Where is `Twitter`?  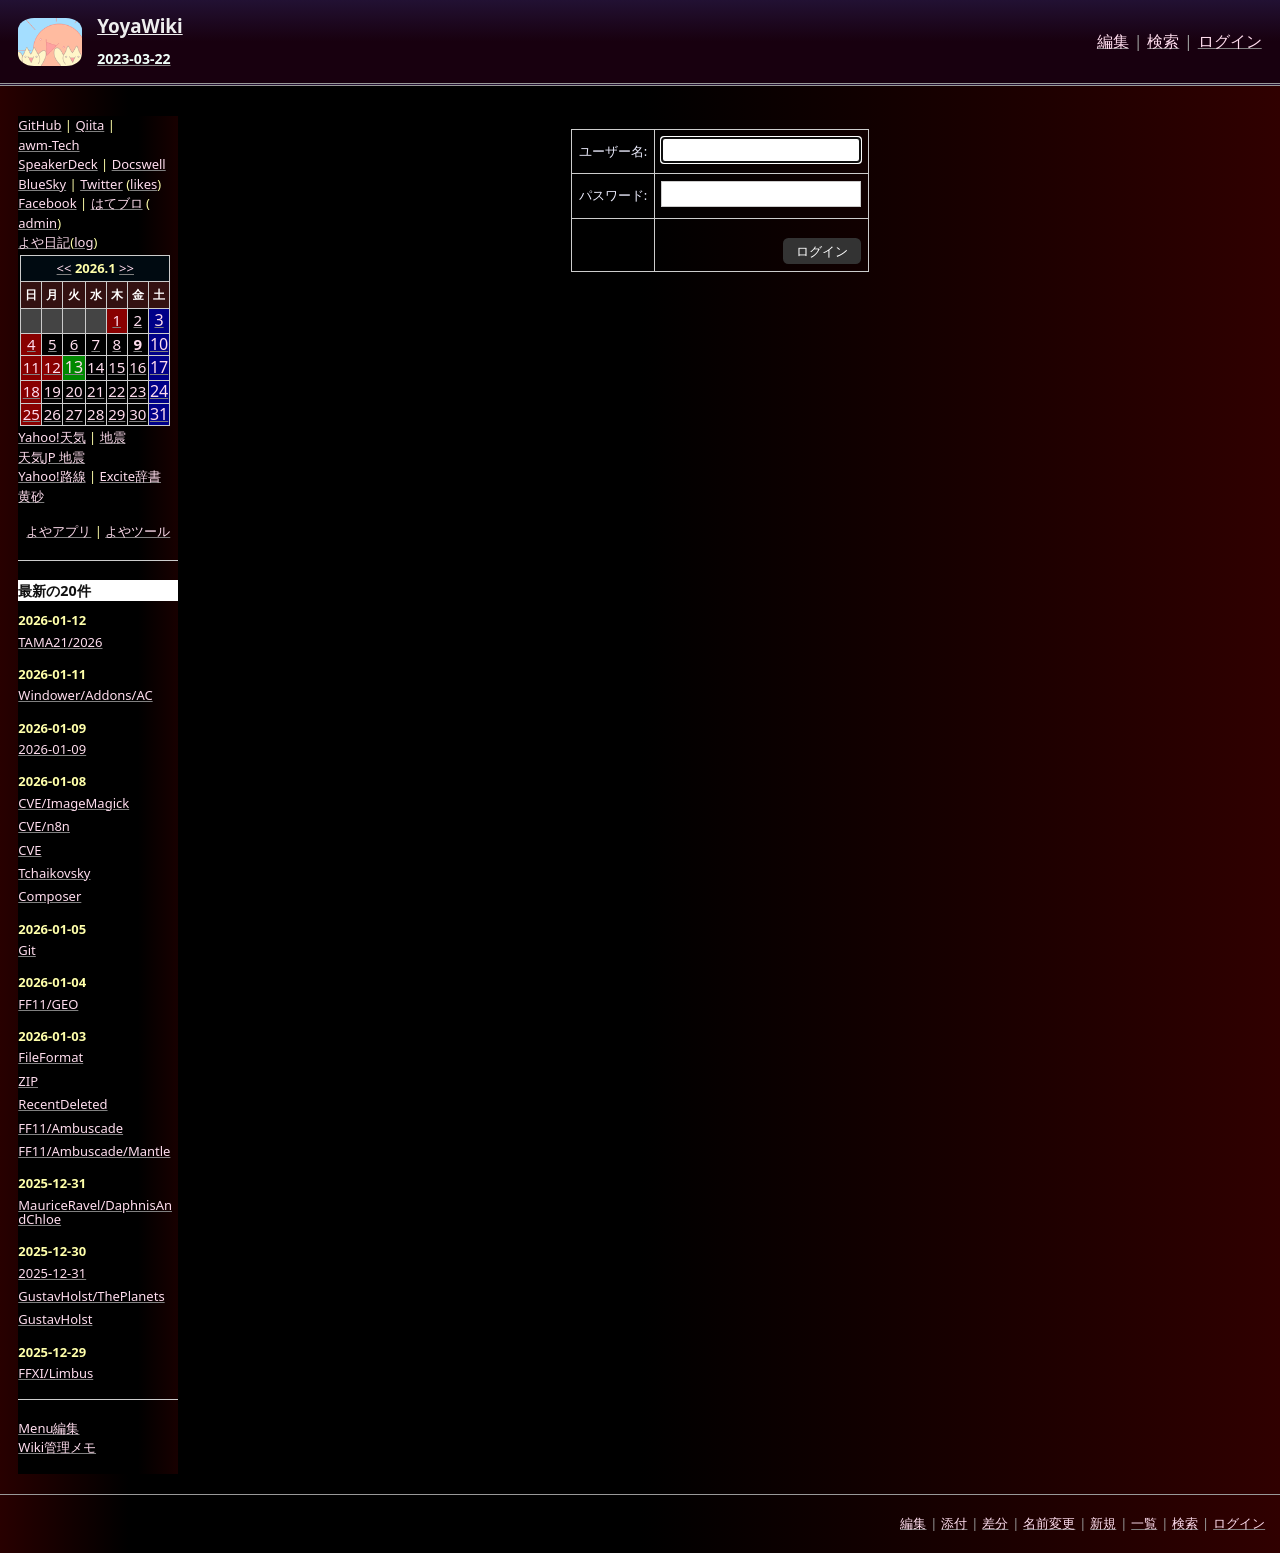 Twitter is located at coordinates (101, 184).